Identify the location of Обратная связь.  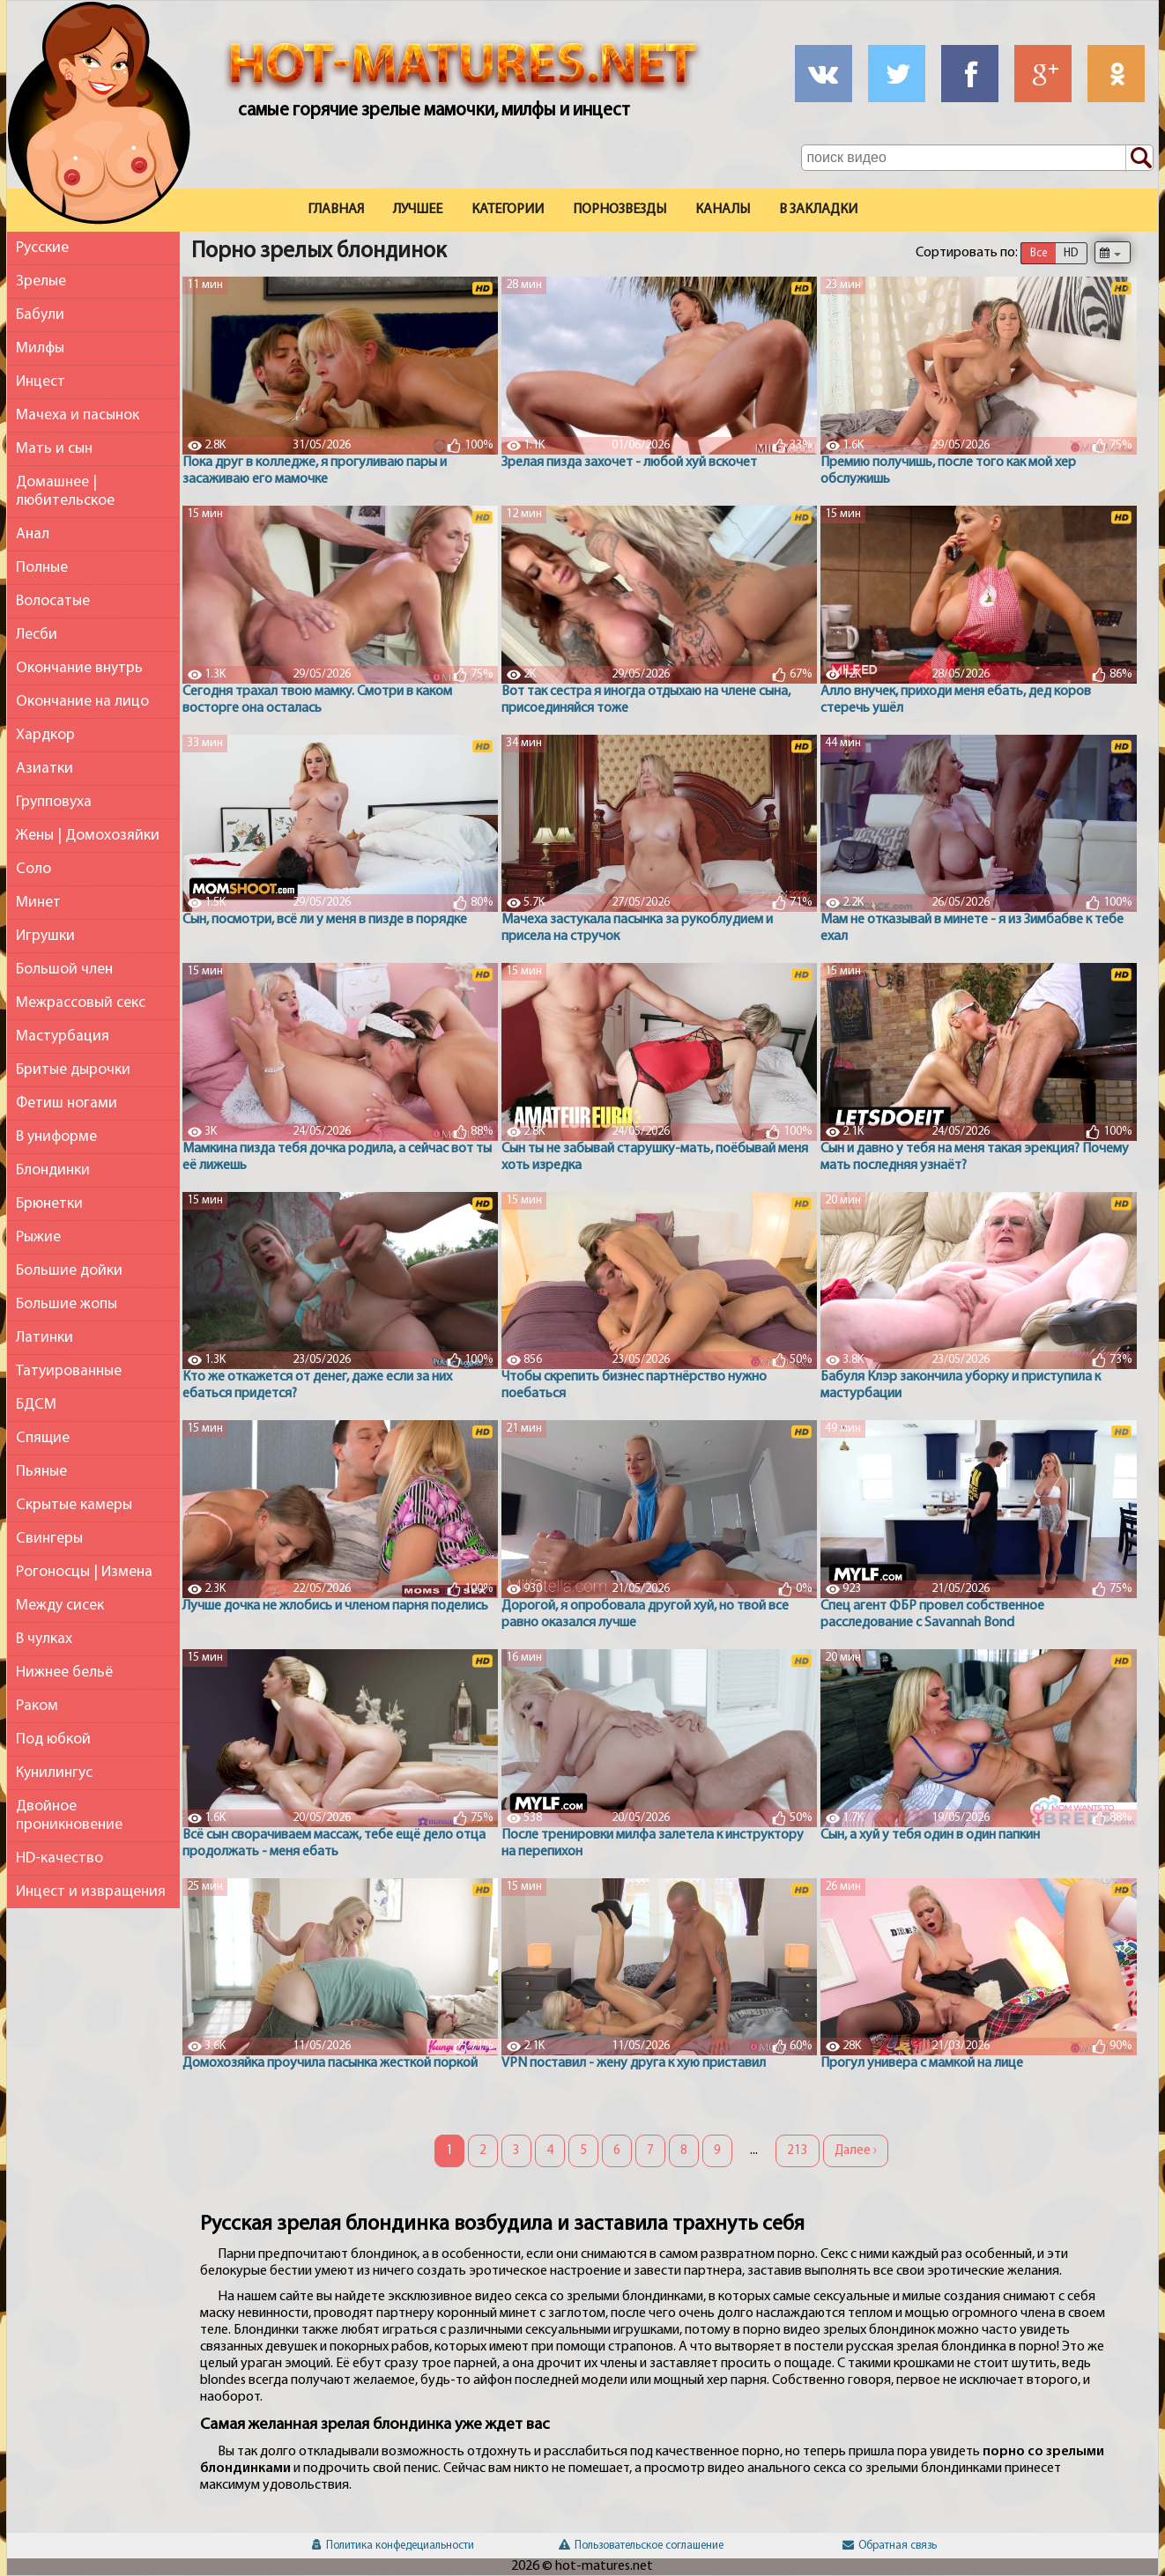
(889, 2545).